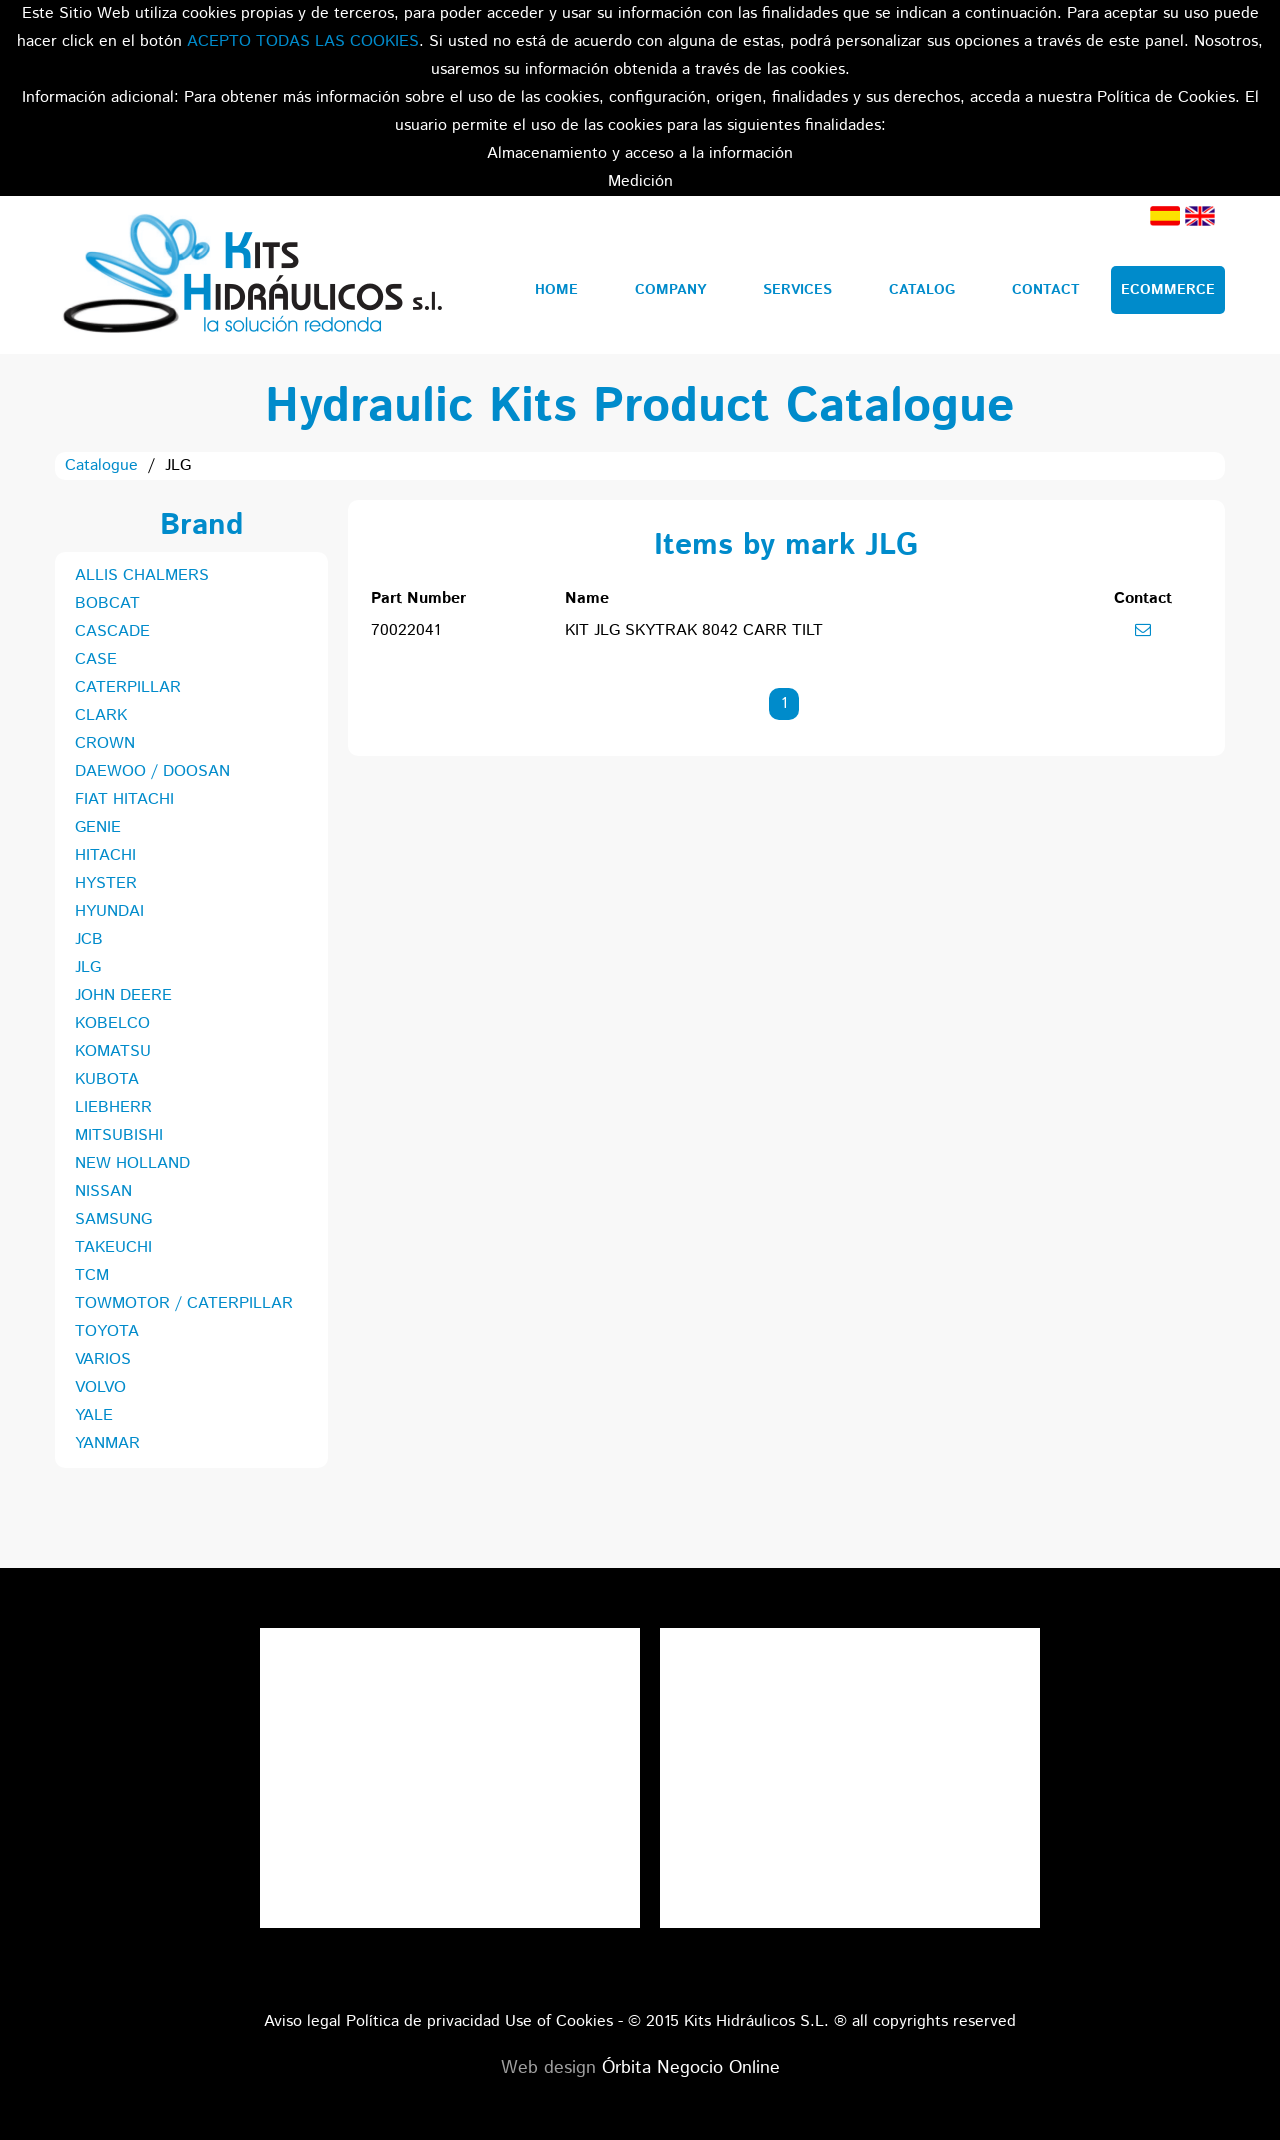  Describe the element at coordinates (105, 855) in the screenshot. I see `HITACHI` at that location.